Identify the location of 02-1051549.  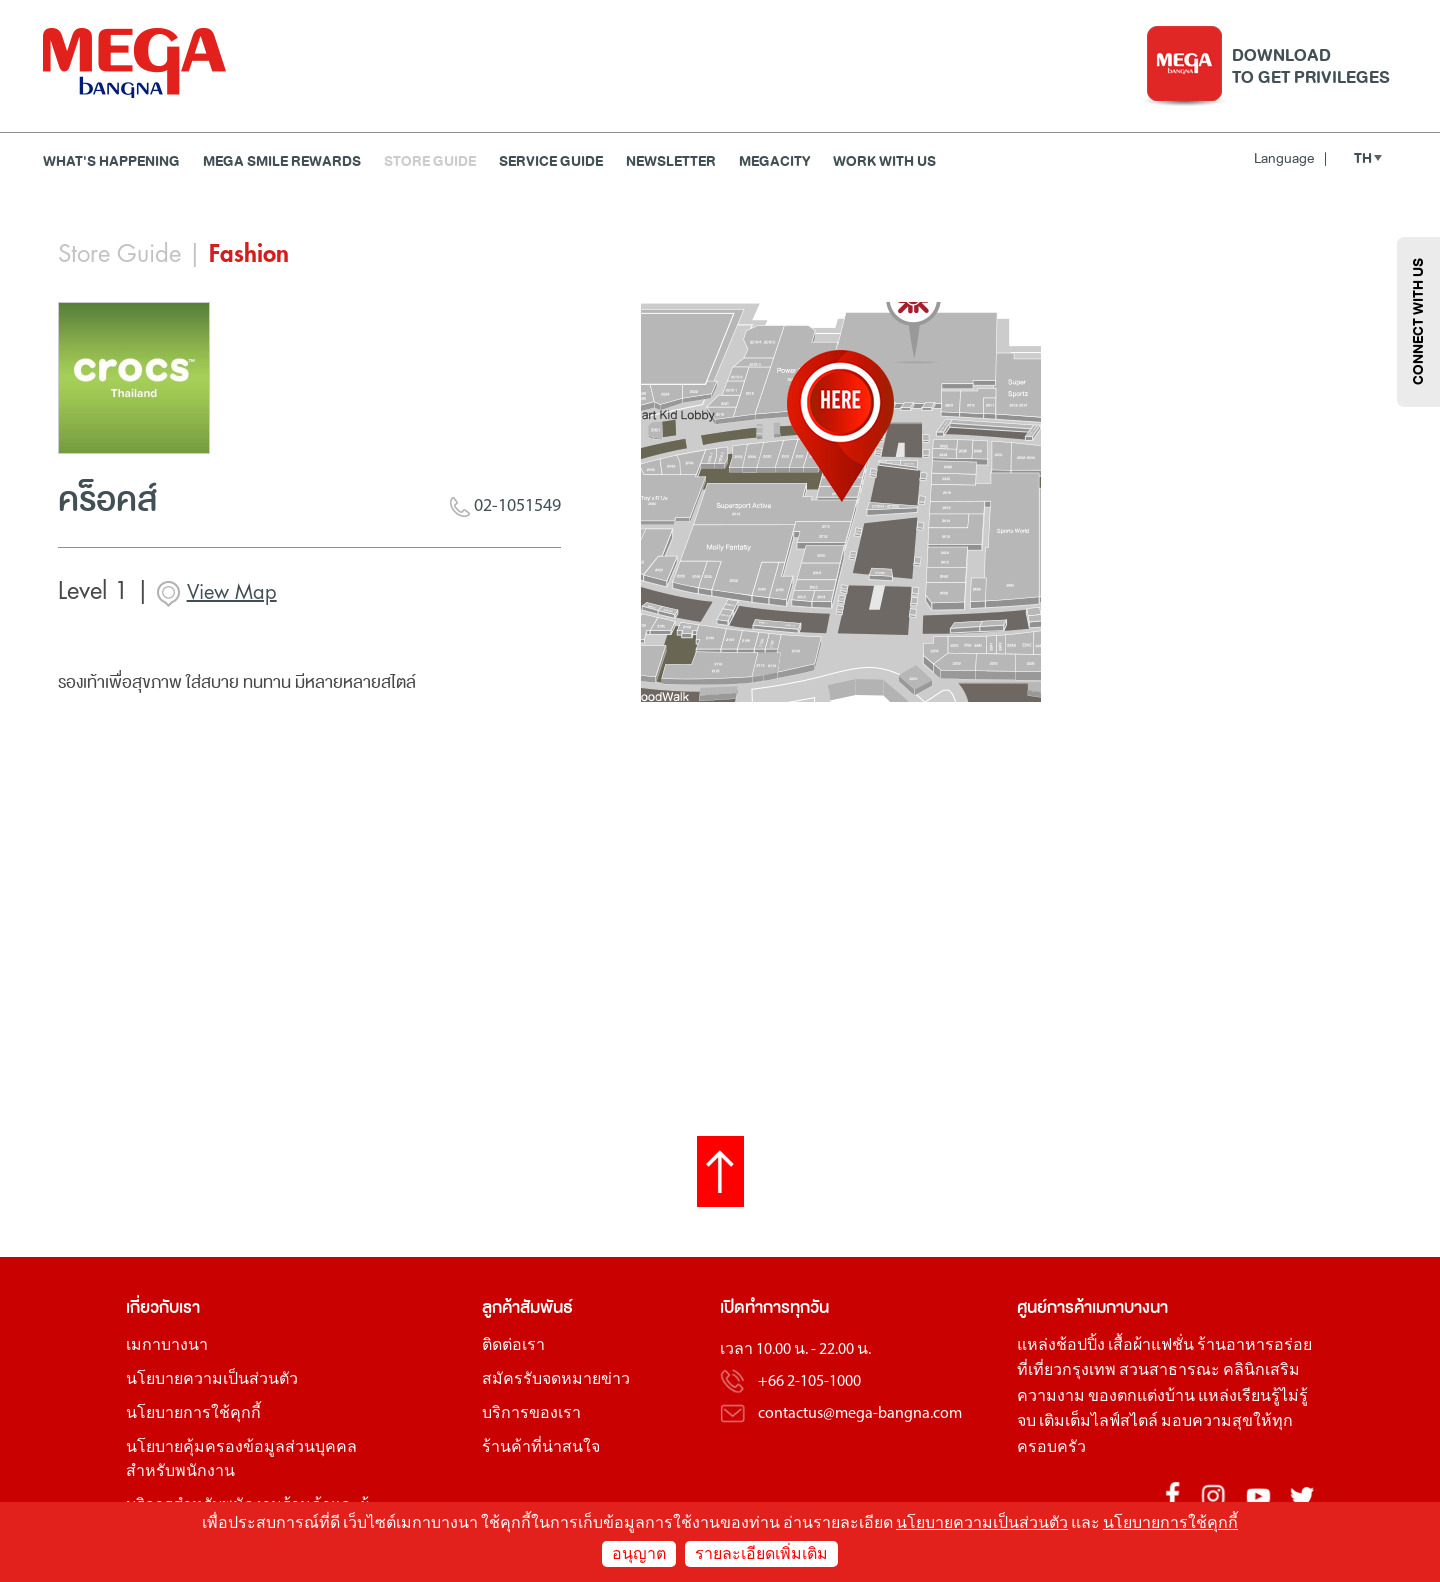
(505, 507).